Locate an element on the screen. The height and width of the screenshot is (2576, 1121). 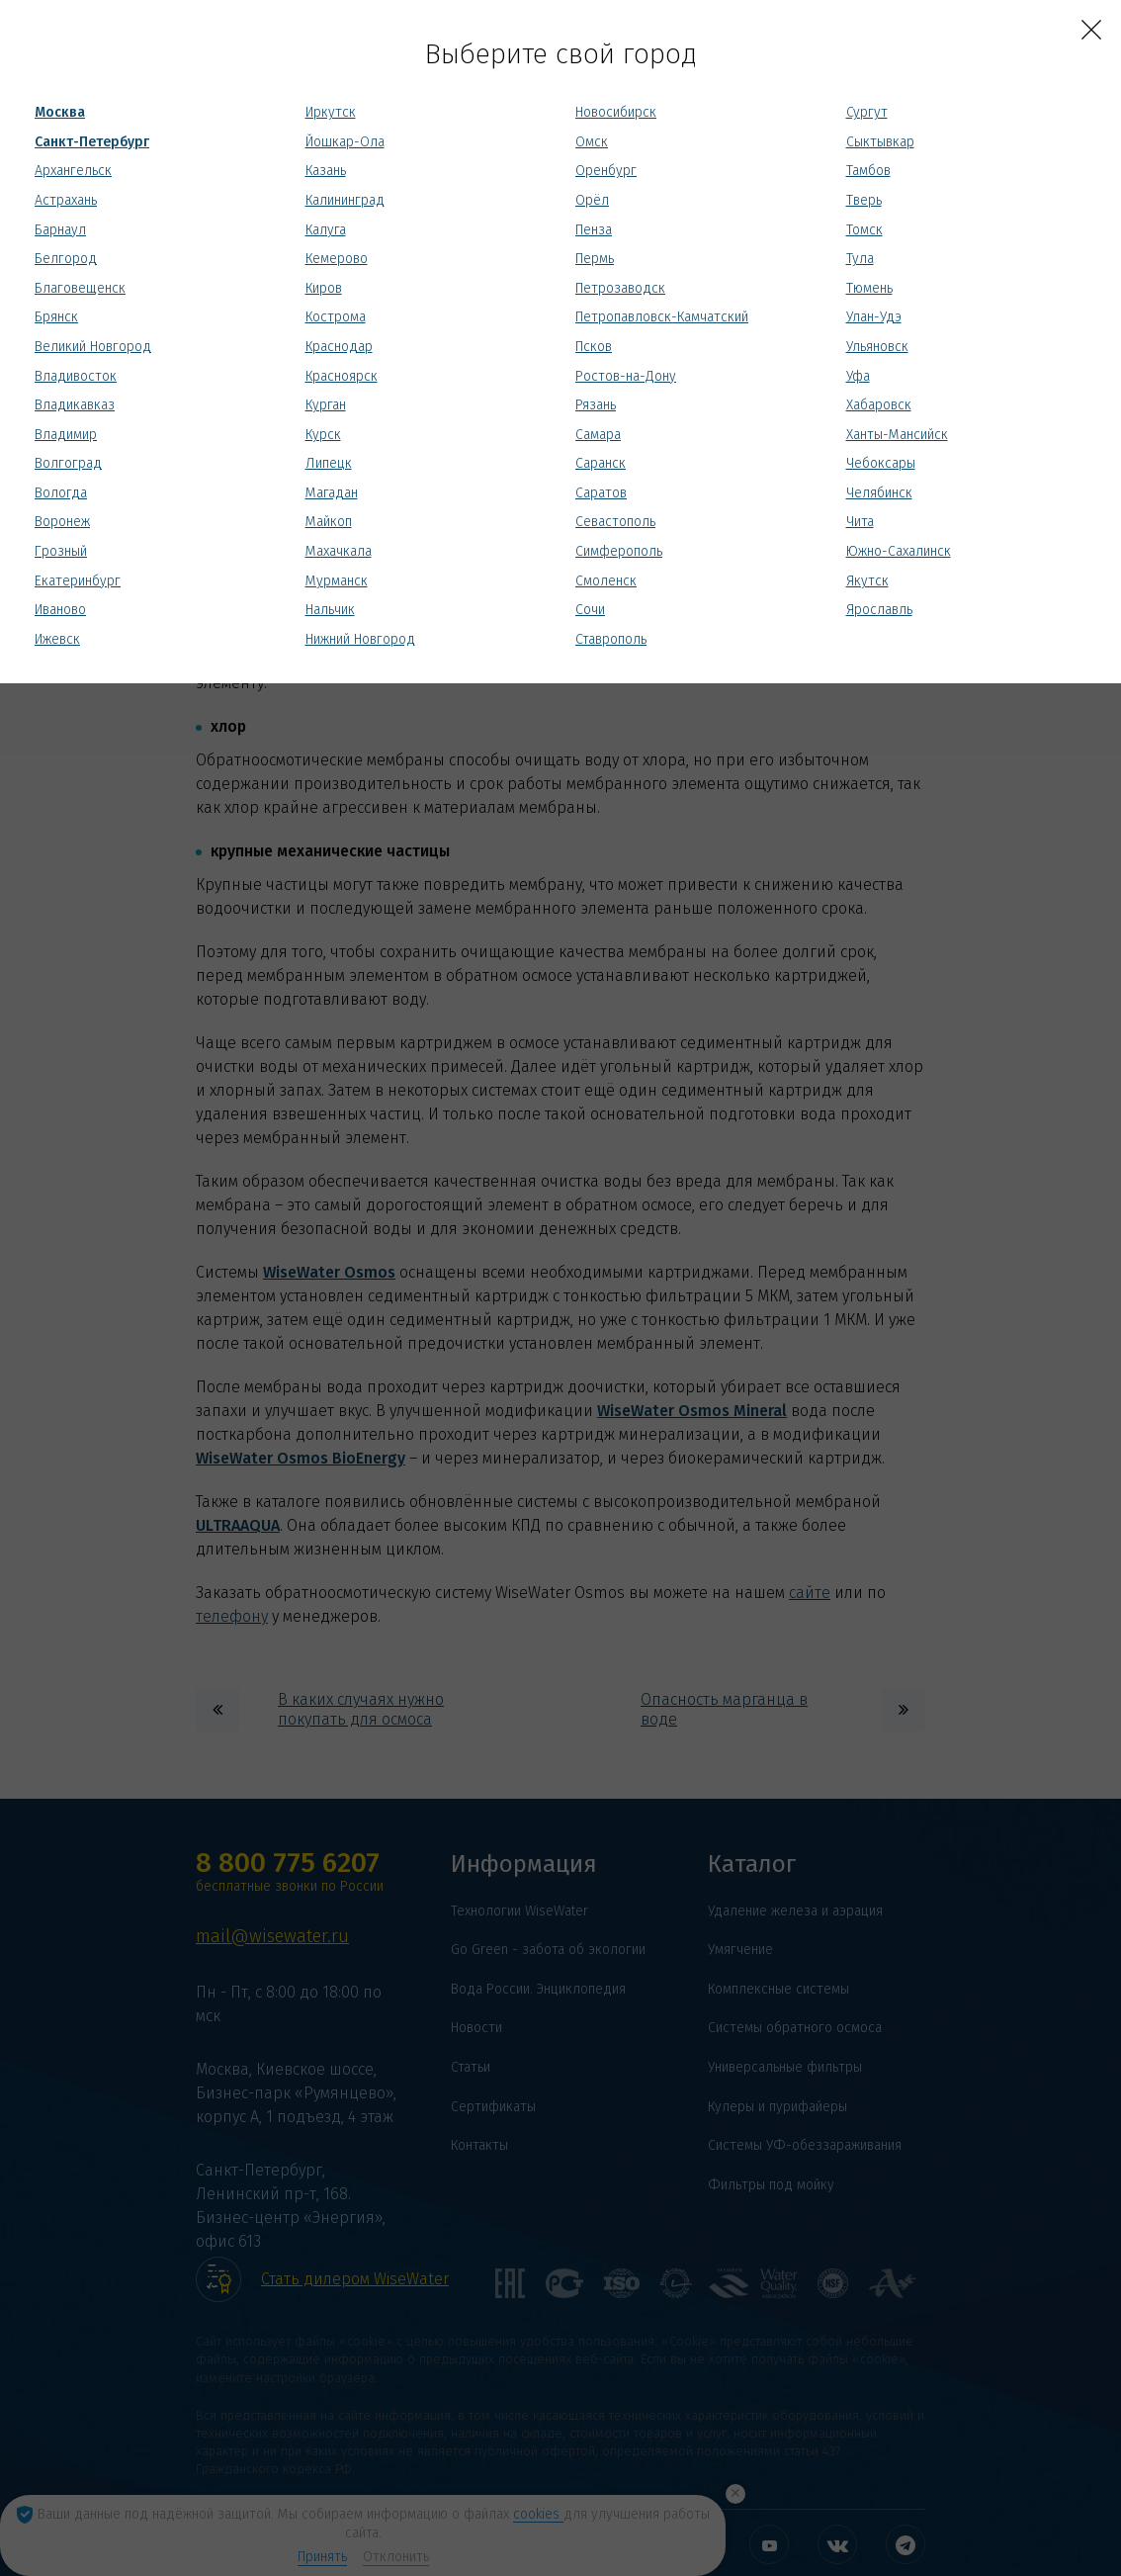
Кемерово is located at coordinates (336, 258).